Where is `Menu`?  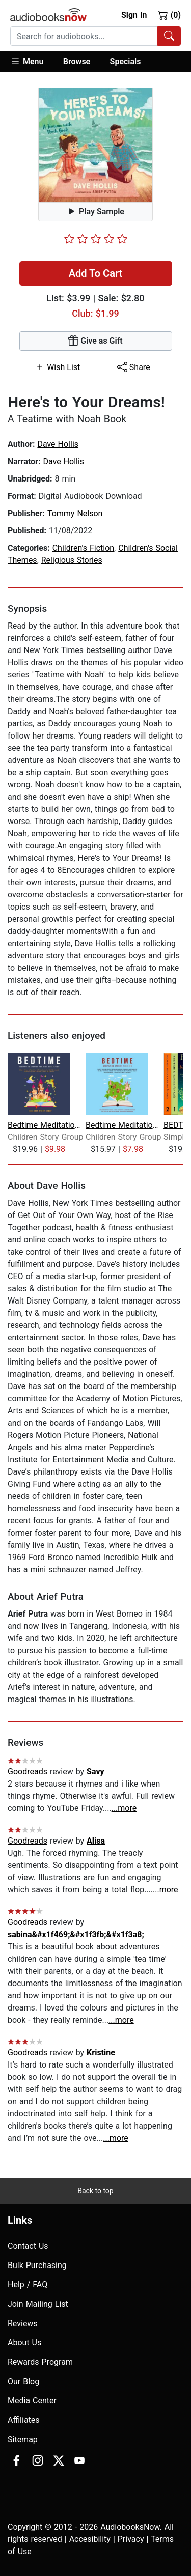 Menu is located at coordinates (26, 61).